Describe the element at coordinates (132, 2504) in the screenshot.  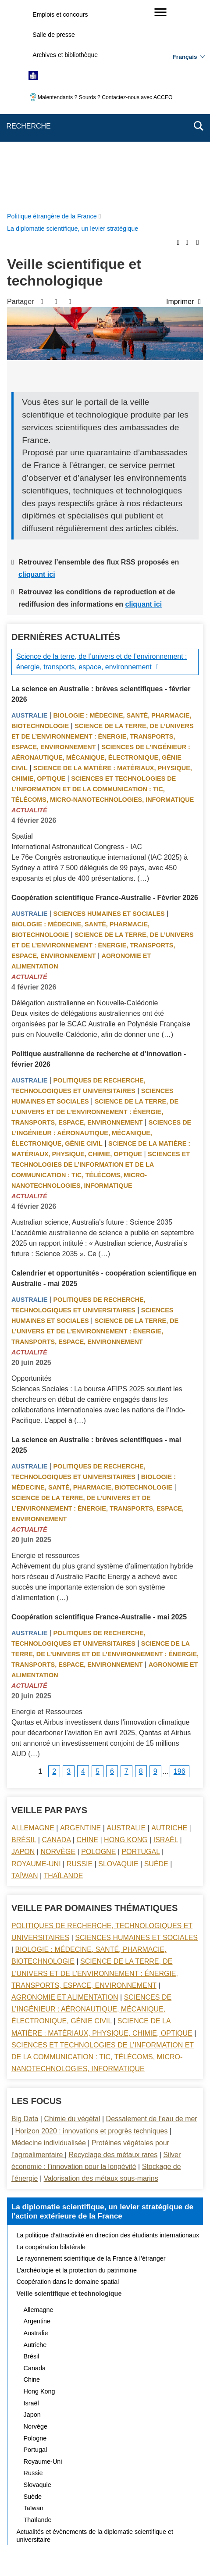
I see `Accessibilité : partiellement conforme` at that location.